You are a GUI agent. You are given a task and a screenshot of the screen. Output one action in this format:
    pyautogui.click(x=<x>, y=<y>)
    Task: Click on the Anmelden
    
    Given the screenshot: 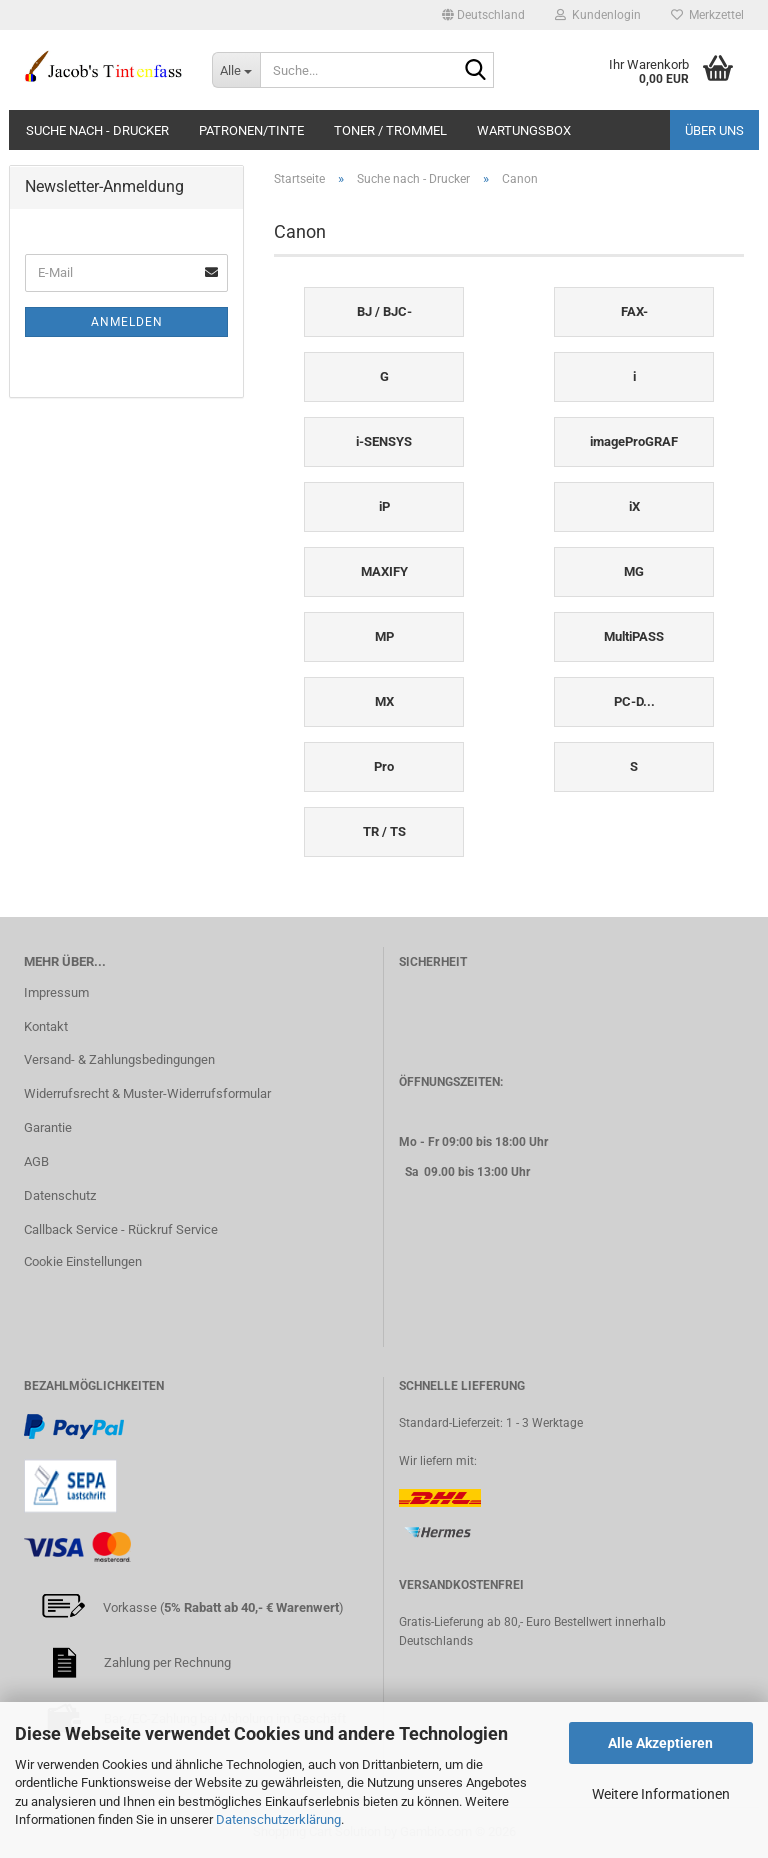 What is the action you would take?
    pyautogui.click(x=127, y=322)
    